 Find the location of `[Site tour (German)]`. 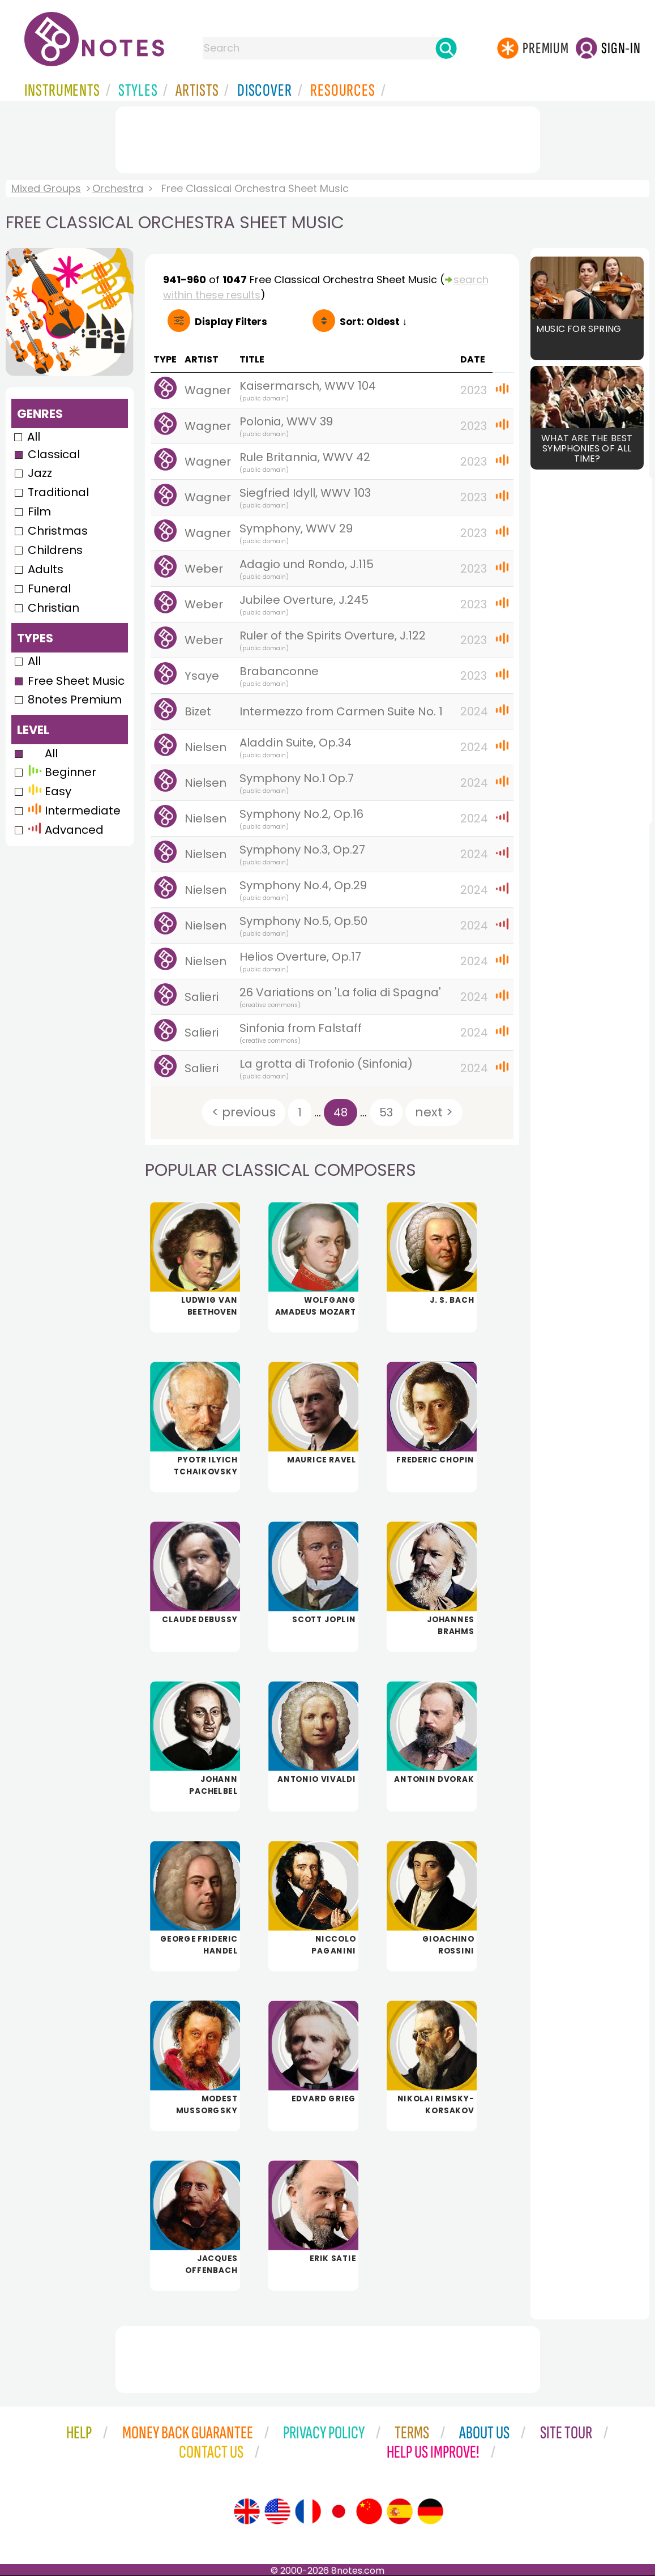

[Site tour (German)] is located at coordinates (430, 2511).